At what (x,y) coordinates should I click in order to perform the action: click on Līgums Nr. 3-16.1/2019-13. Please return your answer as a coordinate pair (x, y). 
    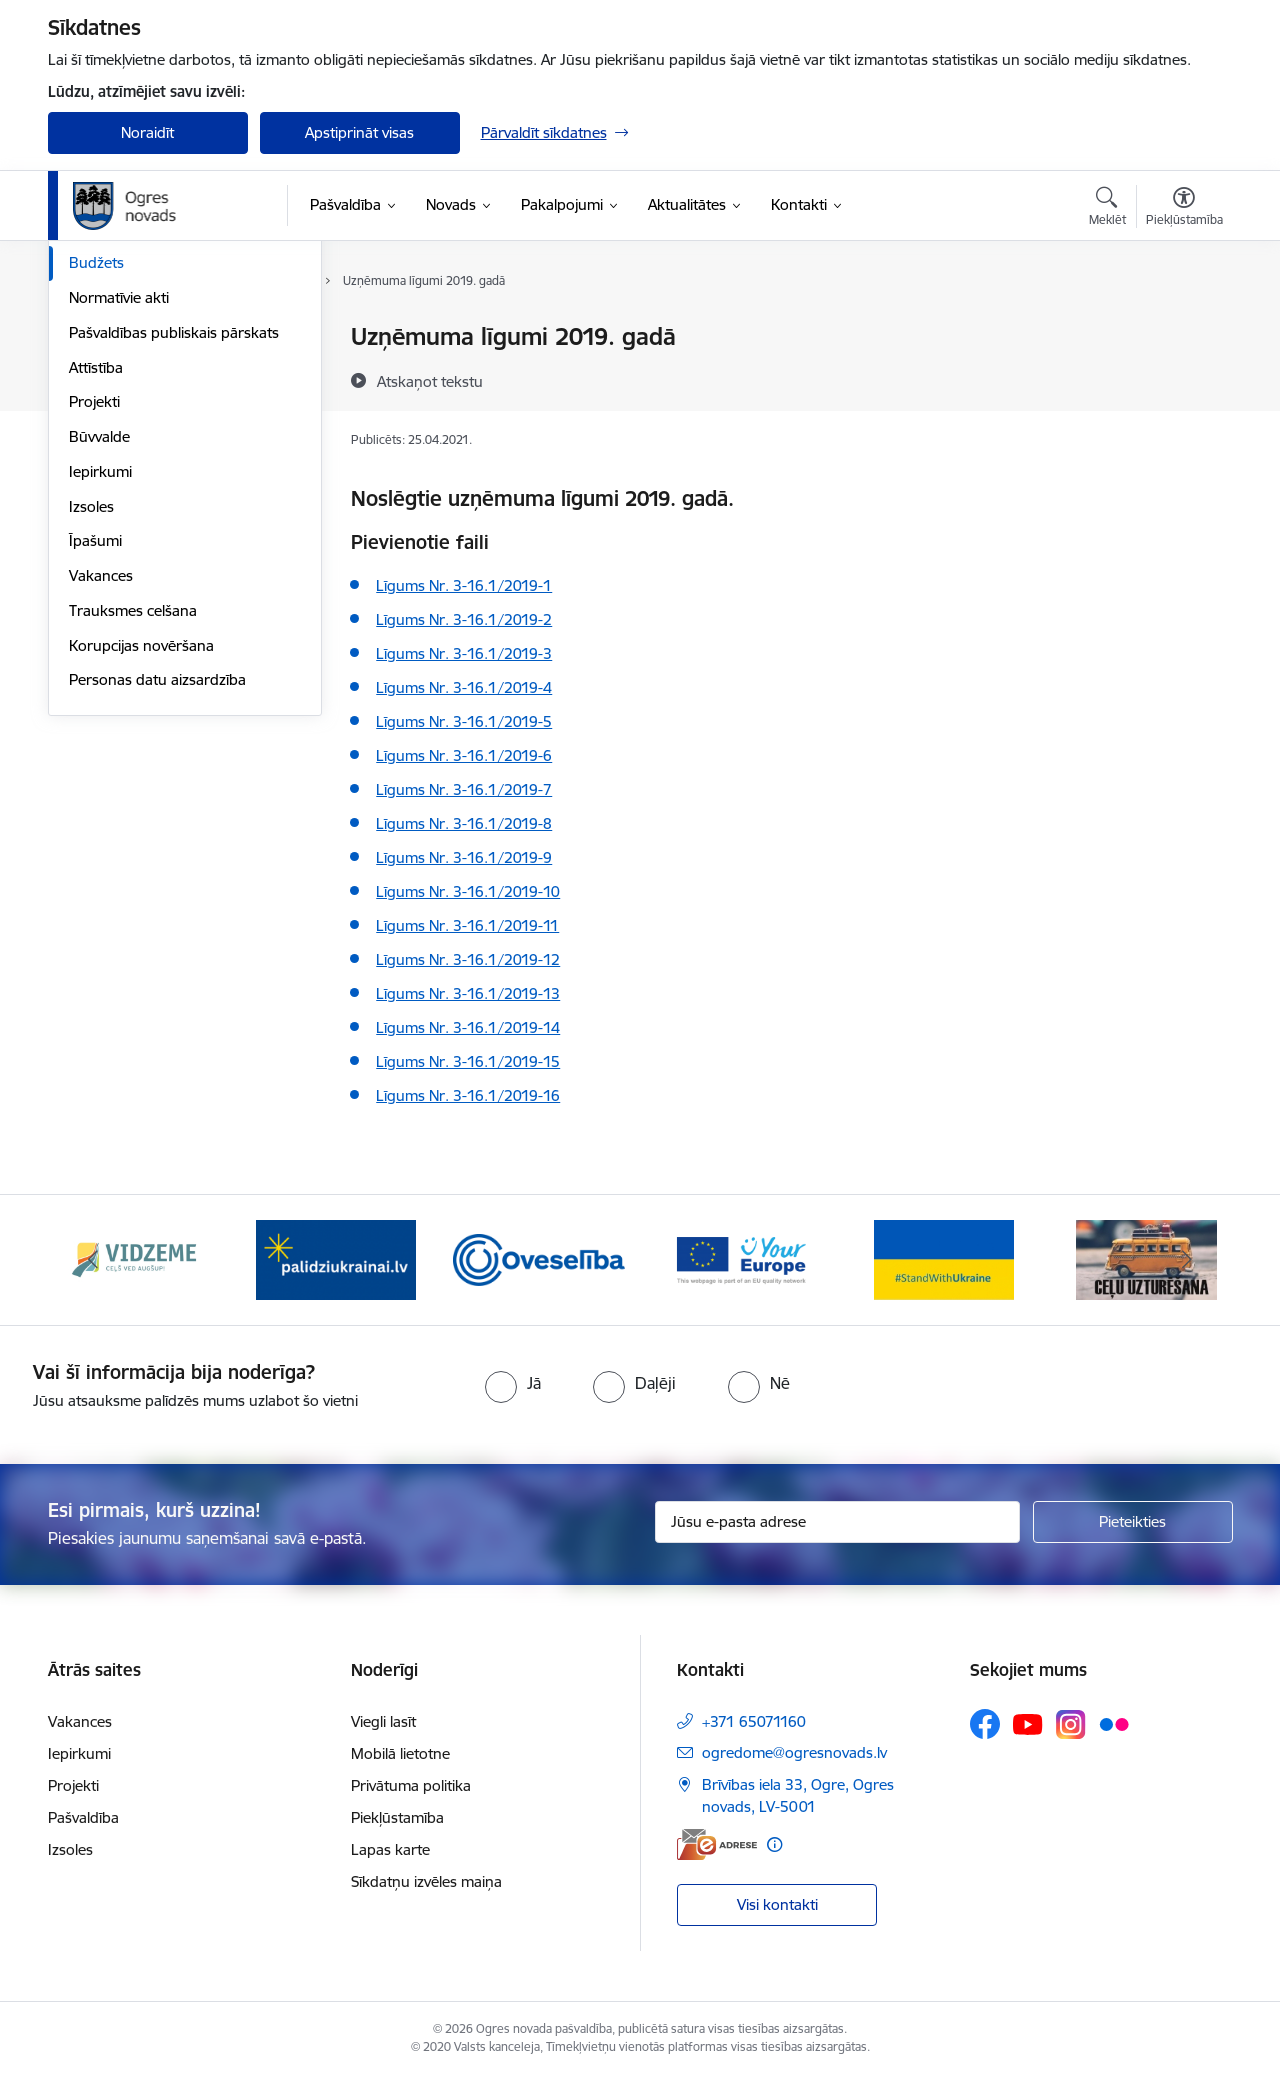
    Looking at the image, I should click on (468, 993).